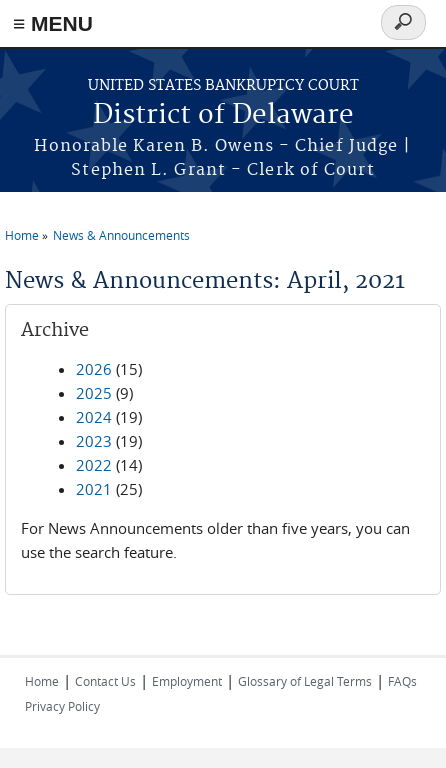 This screenshot has height=768, width=446. I want to click on News & Announcements, so click(121, 235).